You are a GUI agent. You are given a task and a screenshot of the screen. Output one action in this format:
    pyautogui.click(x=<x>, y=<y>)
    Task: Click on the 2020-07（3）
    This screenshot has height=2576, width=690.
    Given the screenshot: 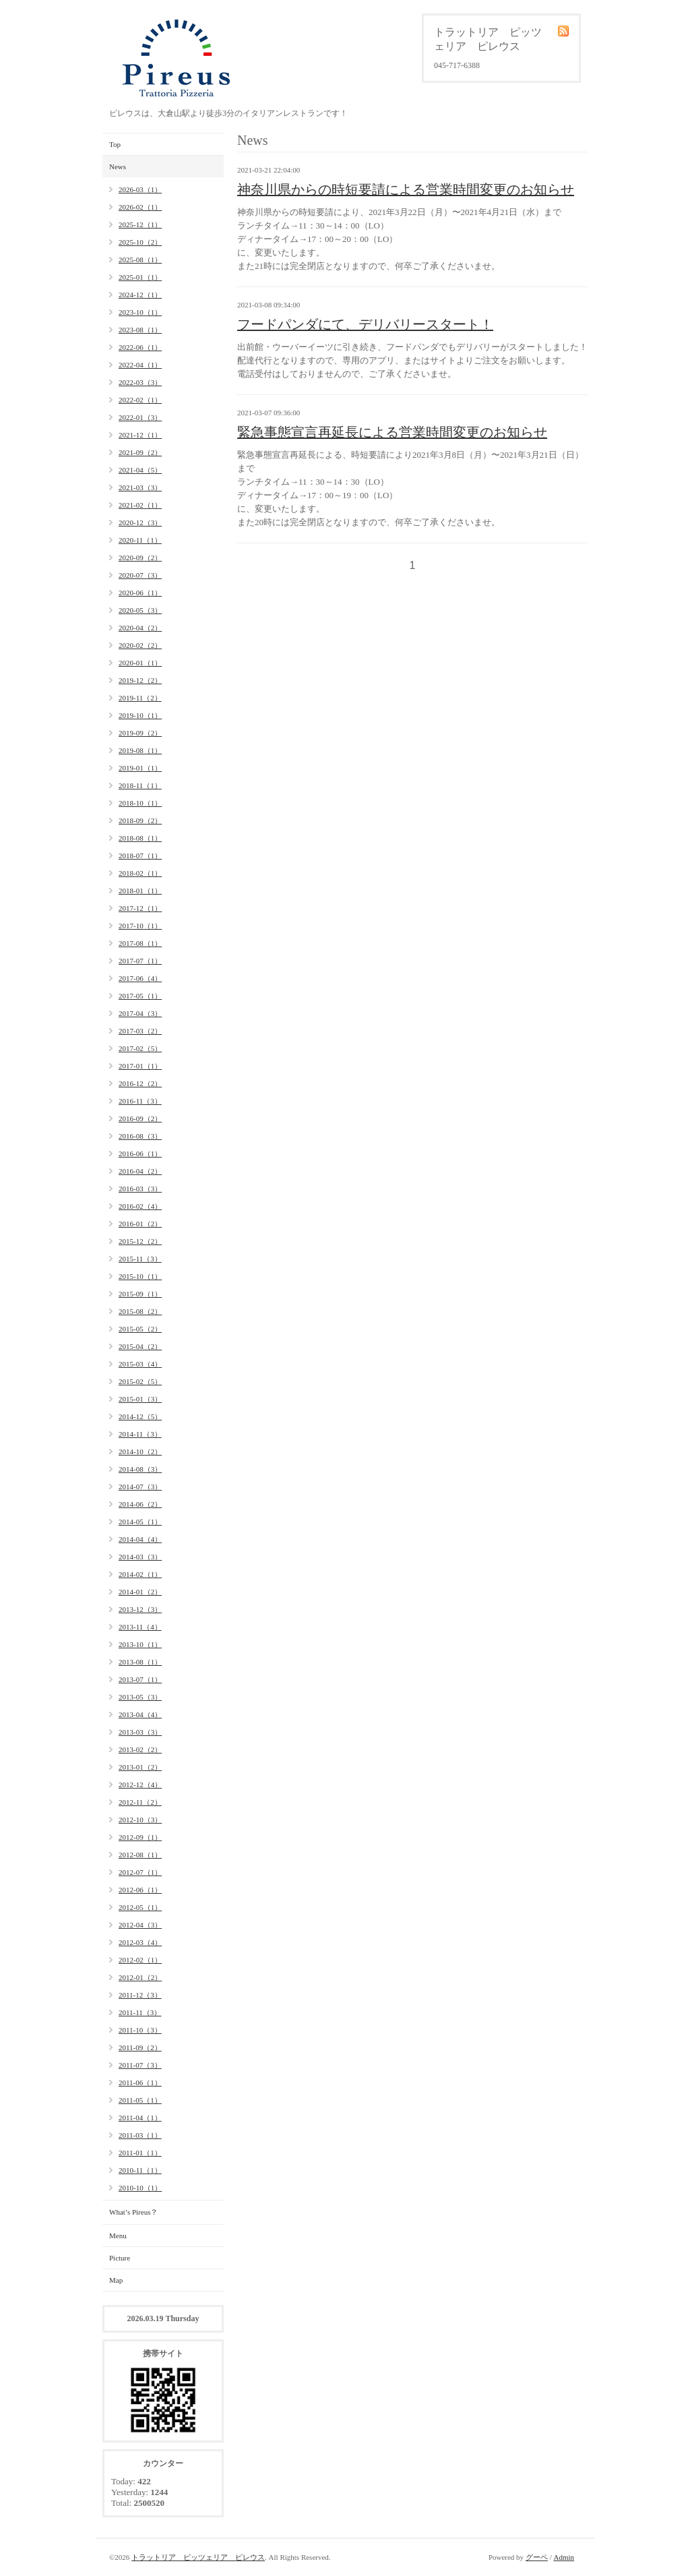 What is the action you would take?
    pyautogui.click(x=140, y=575)
    